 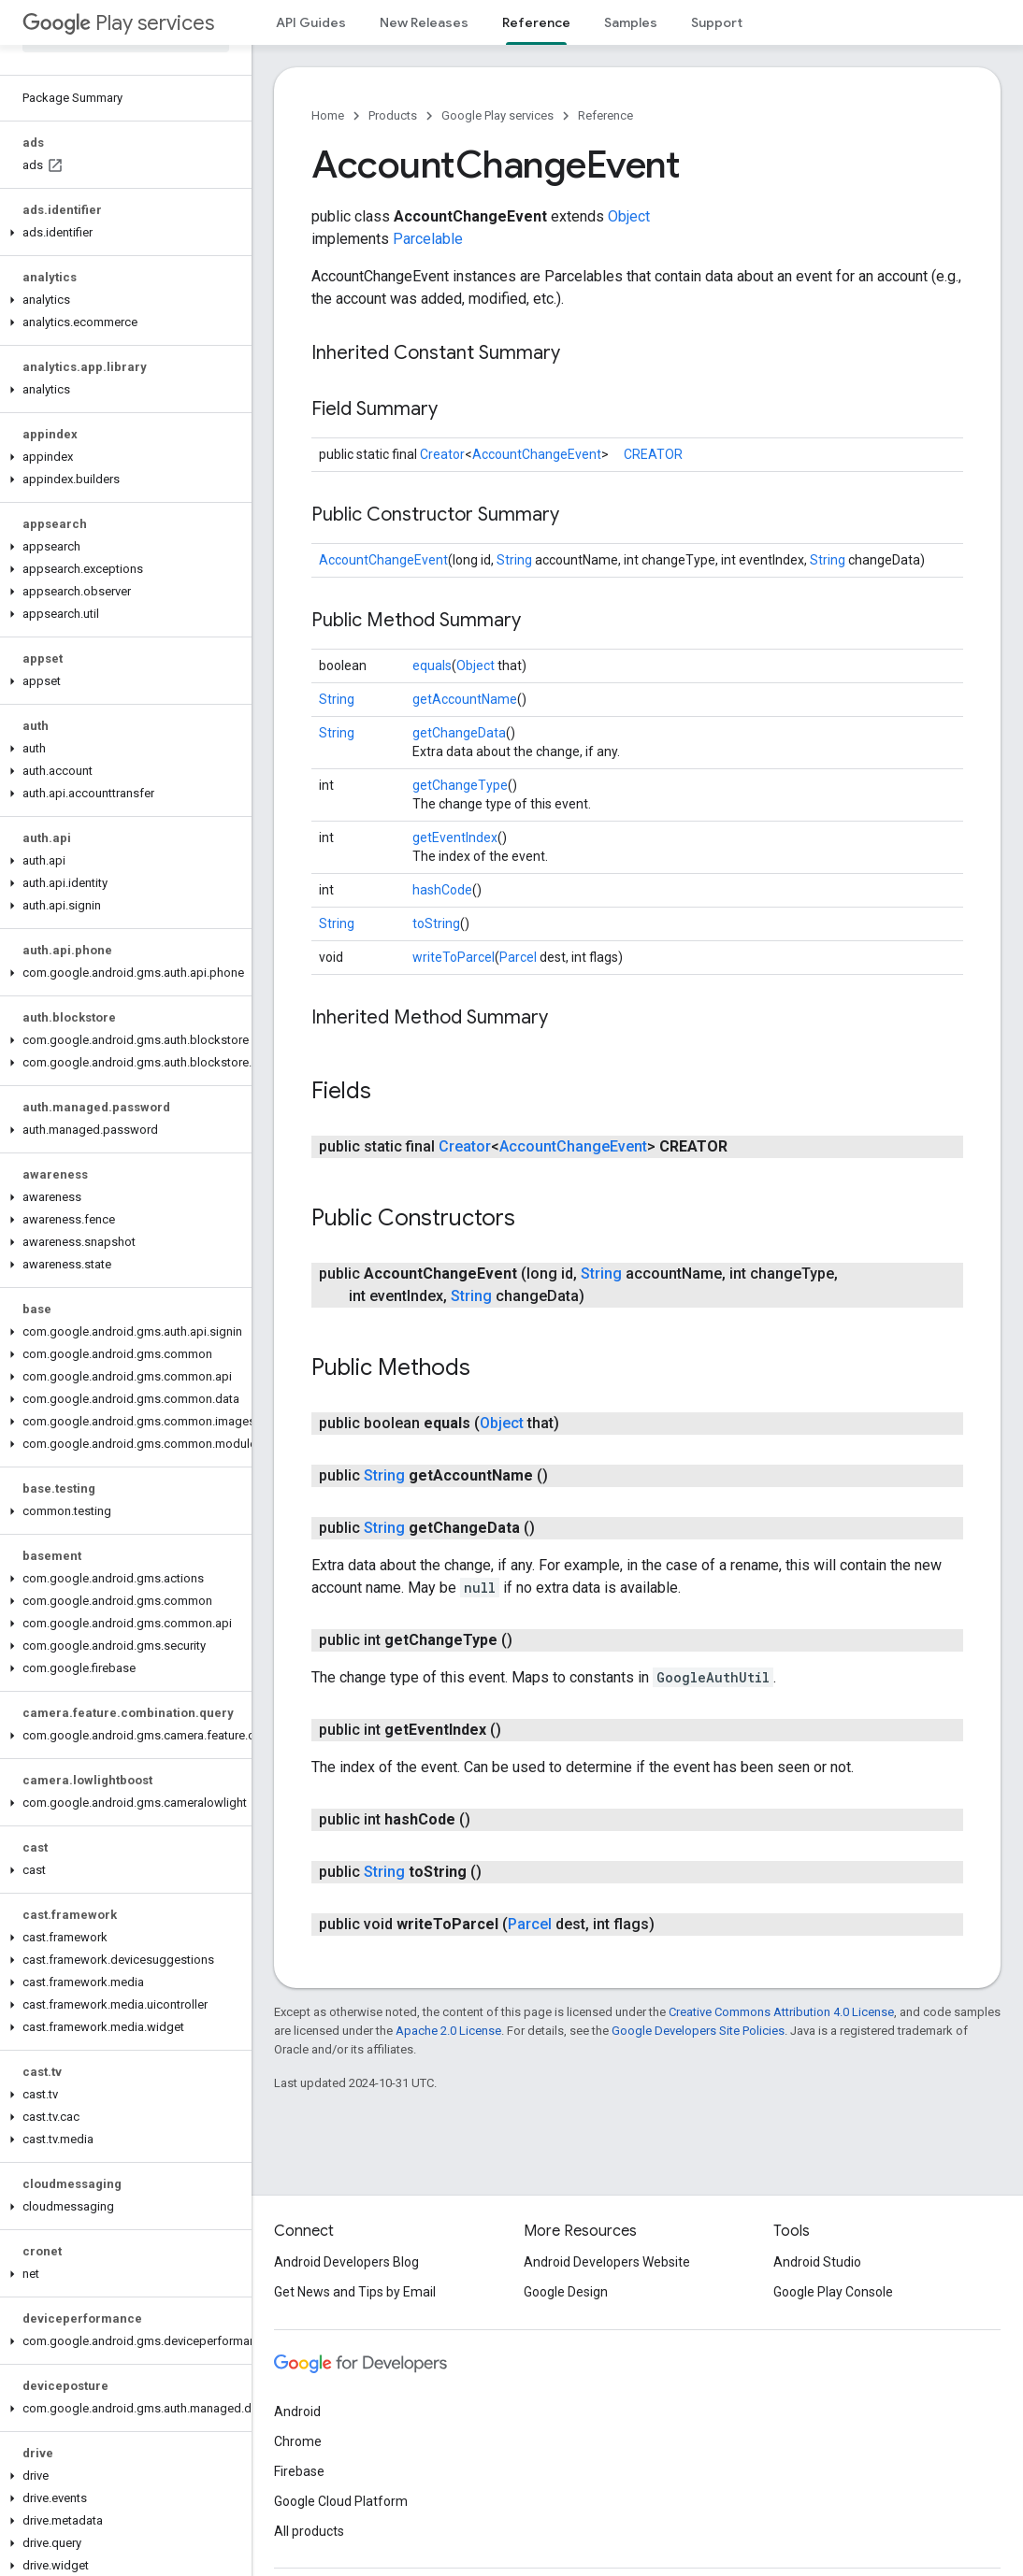 I want to click on Google Design, so click(x=566, y=2291).